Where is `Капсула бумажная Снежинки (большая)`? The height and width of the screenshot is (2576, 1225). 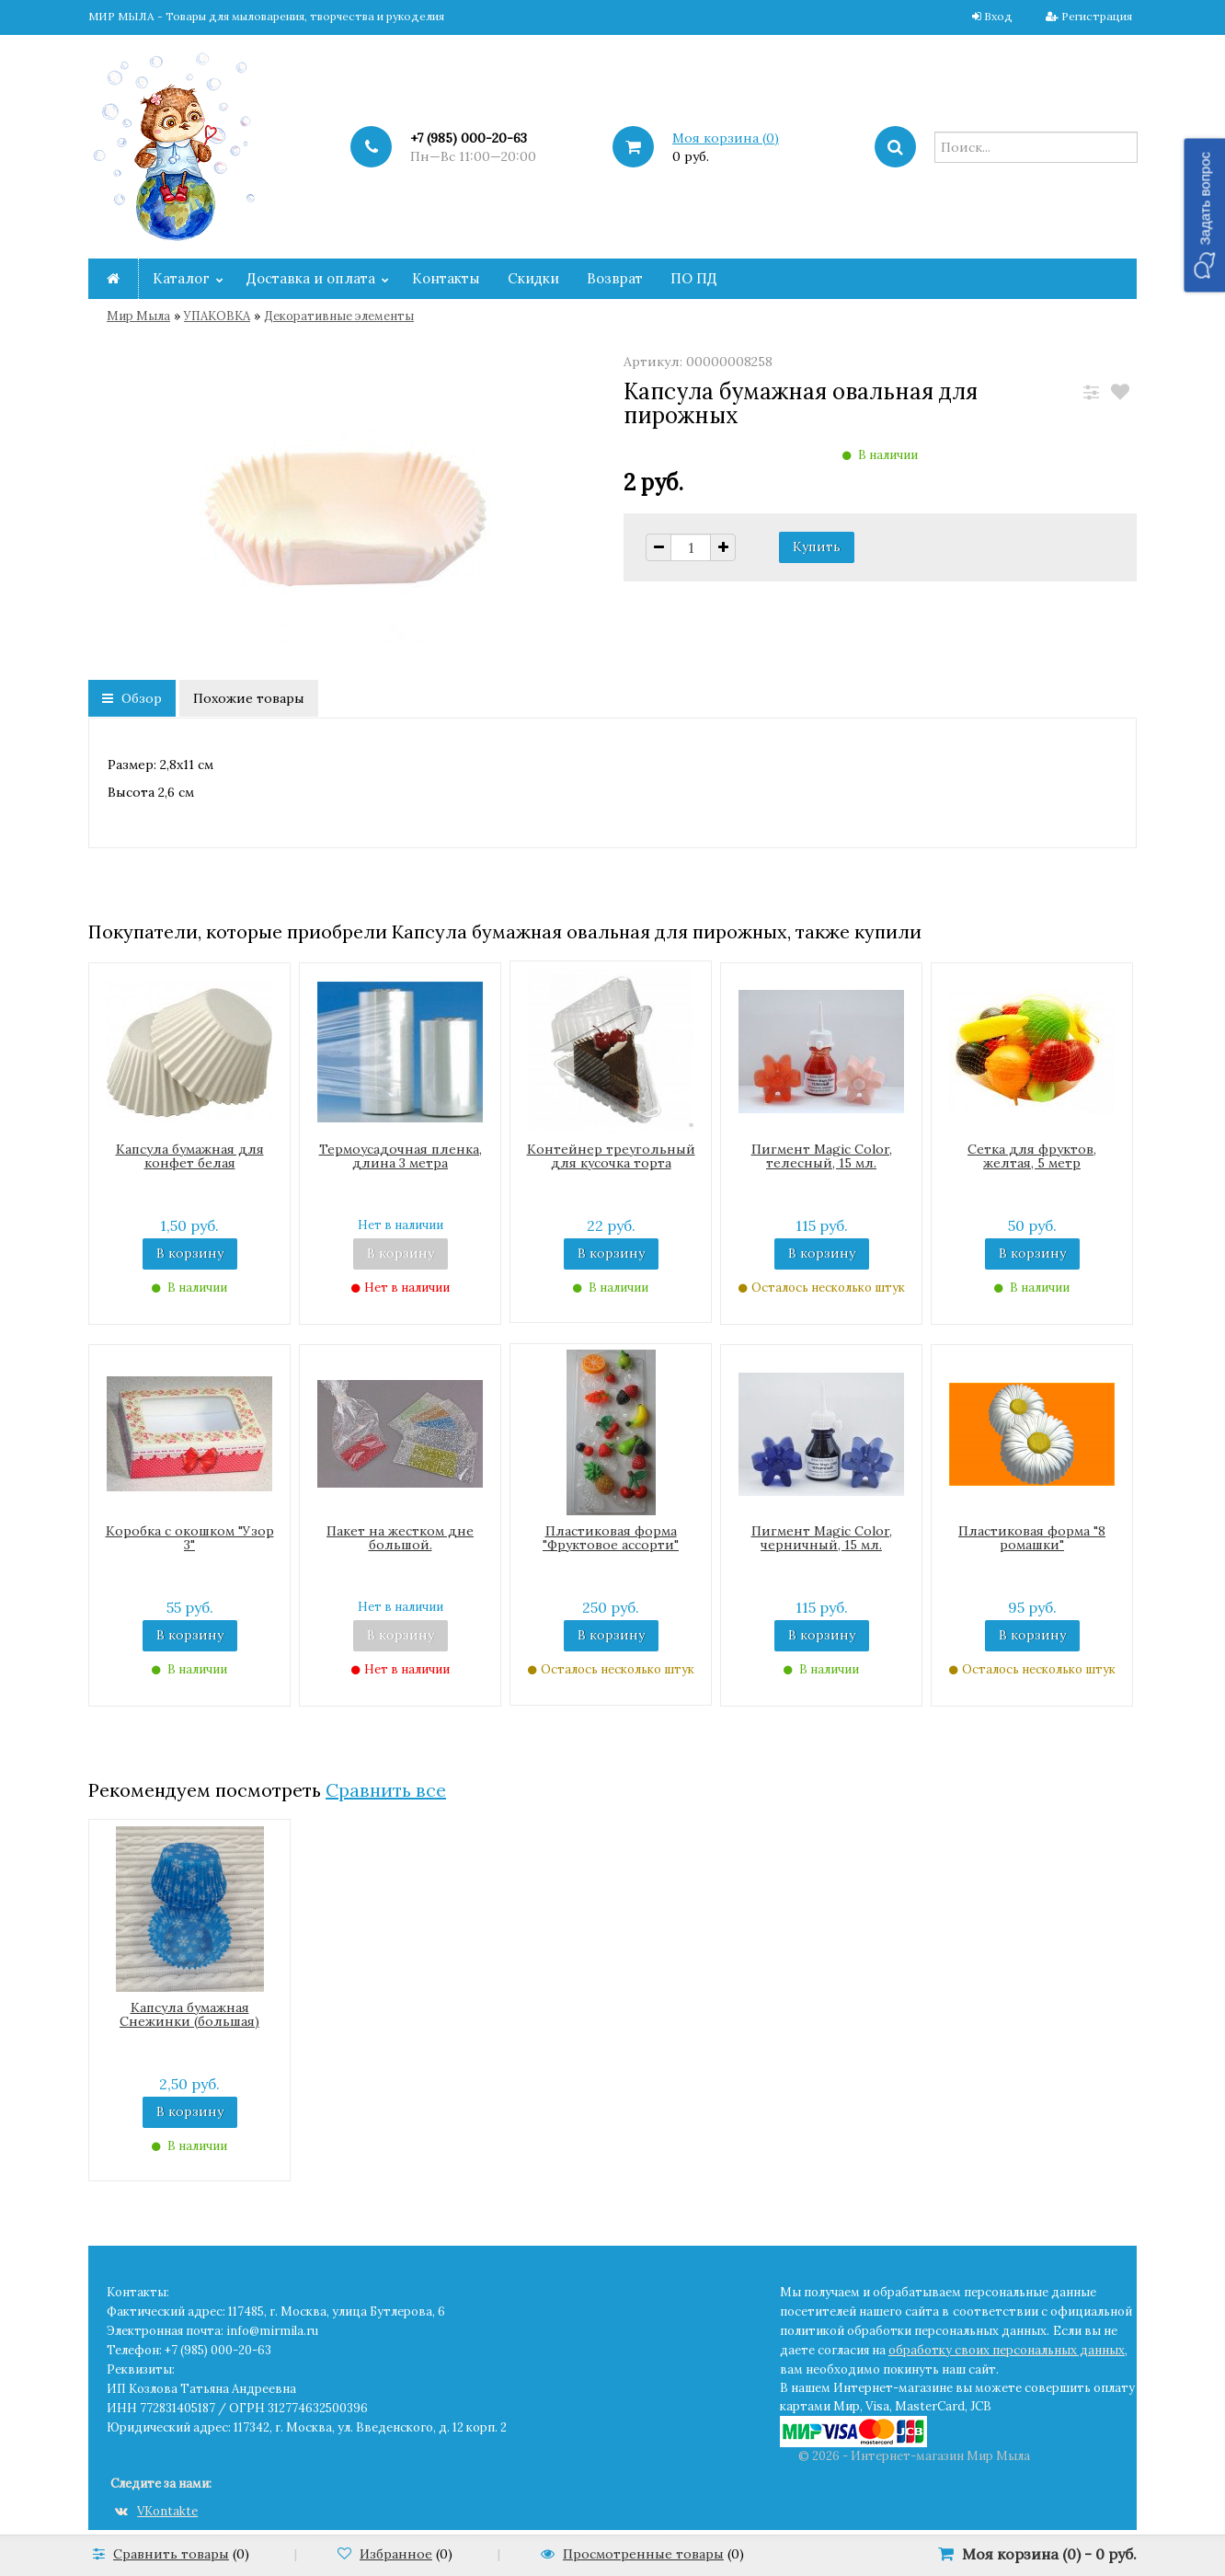
Капсула бумажная Снежинки (большая) is located at coordinates (189, 2014).